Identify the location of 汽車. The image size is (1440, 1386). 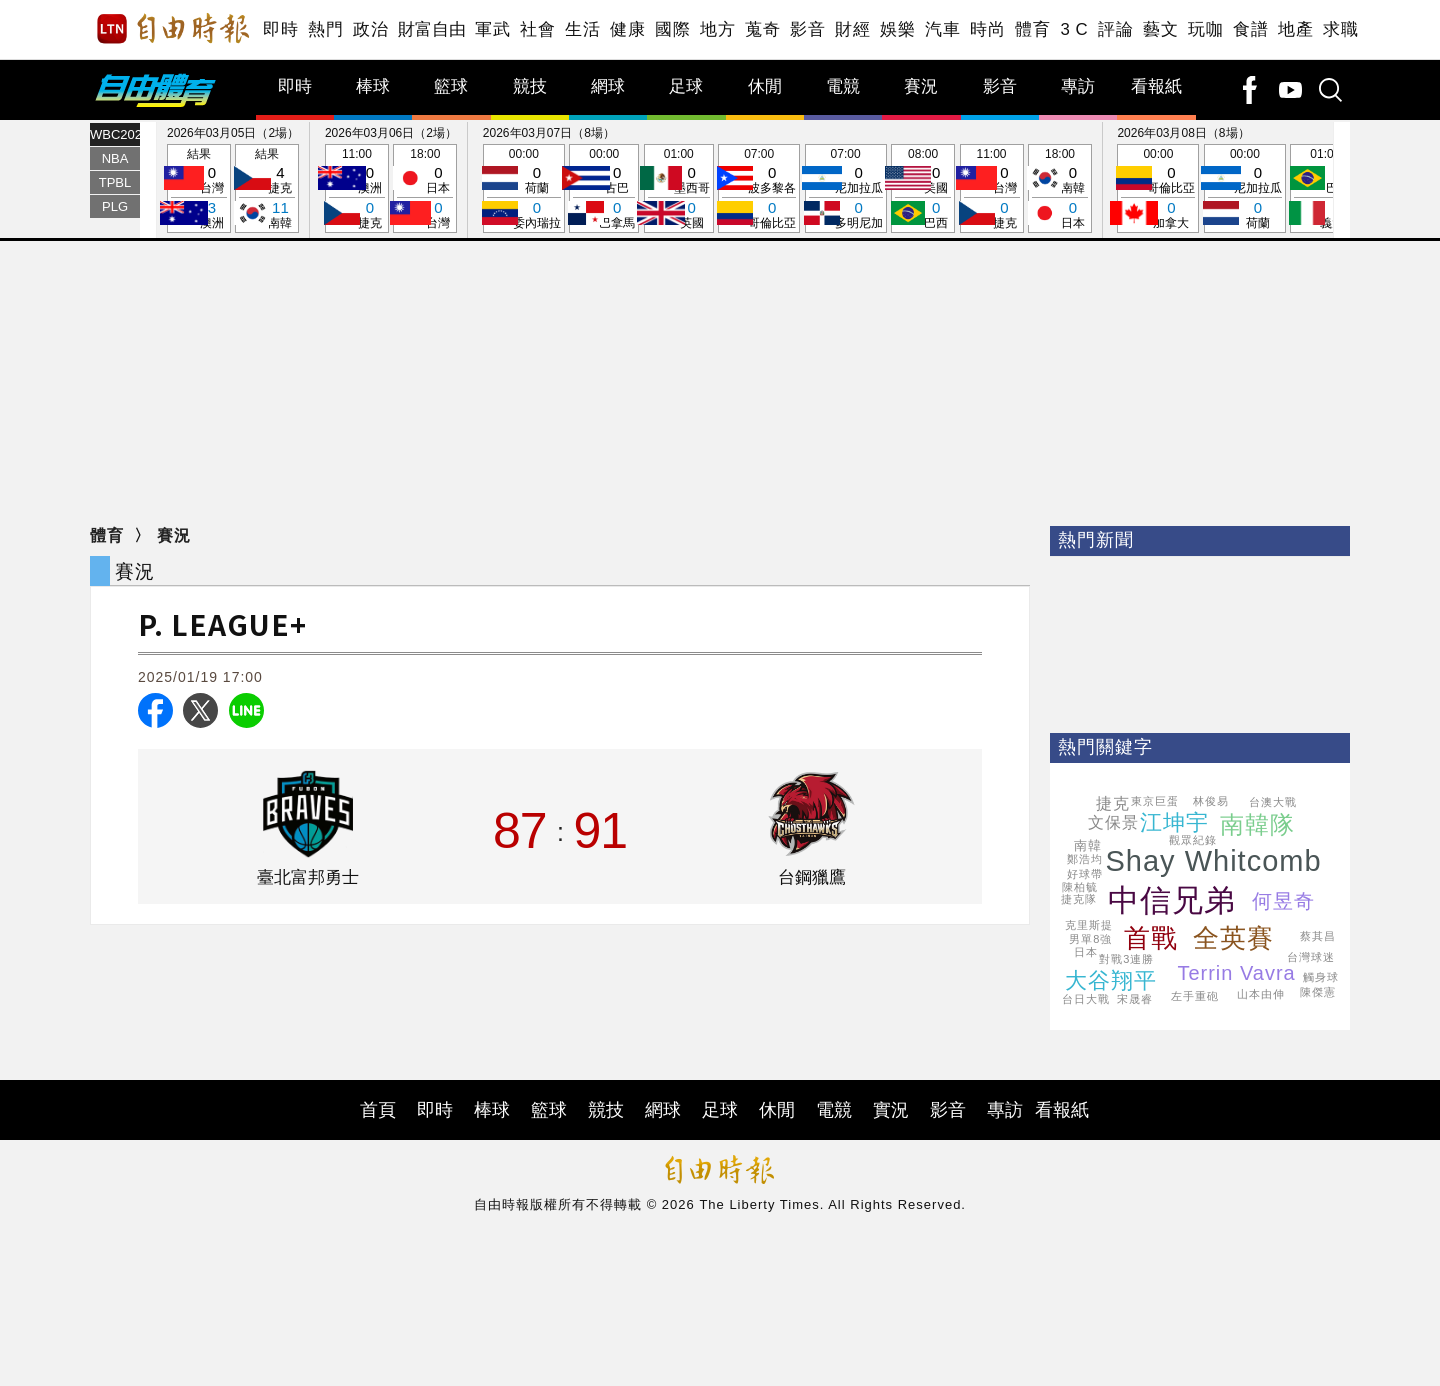
(942, 29).